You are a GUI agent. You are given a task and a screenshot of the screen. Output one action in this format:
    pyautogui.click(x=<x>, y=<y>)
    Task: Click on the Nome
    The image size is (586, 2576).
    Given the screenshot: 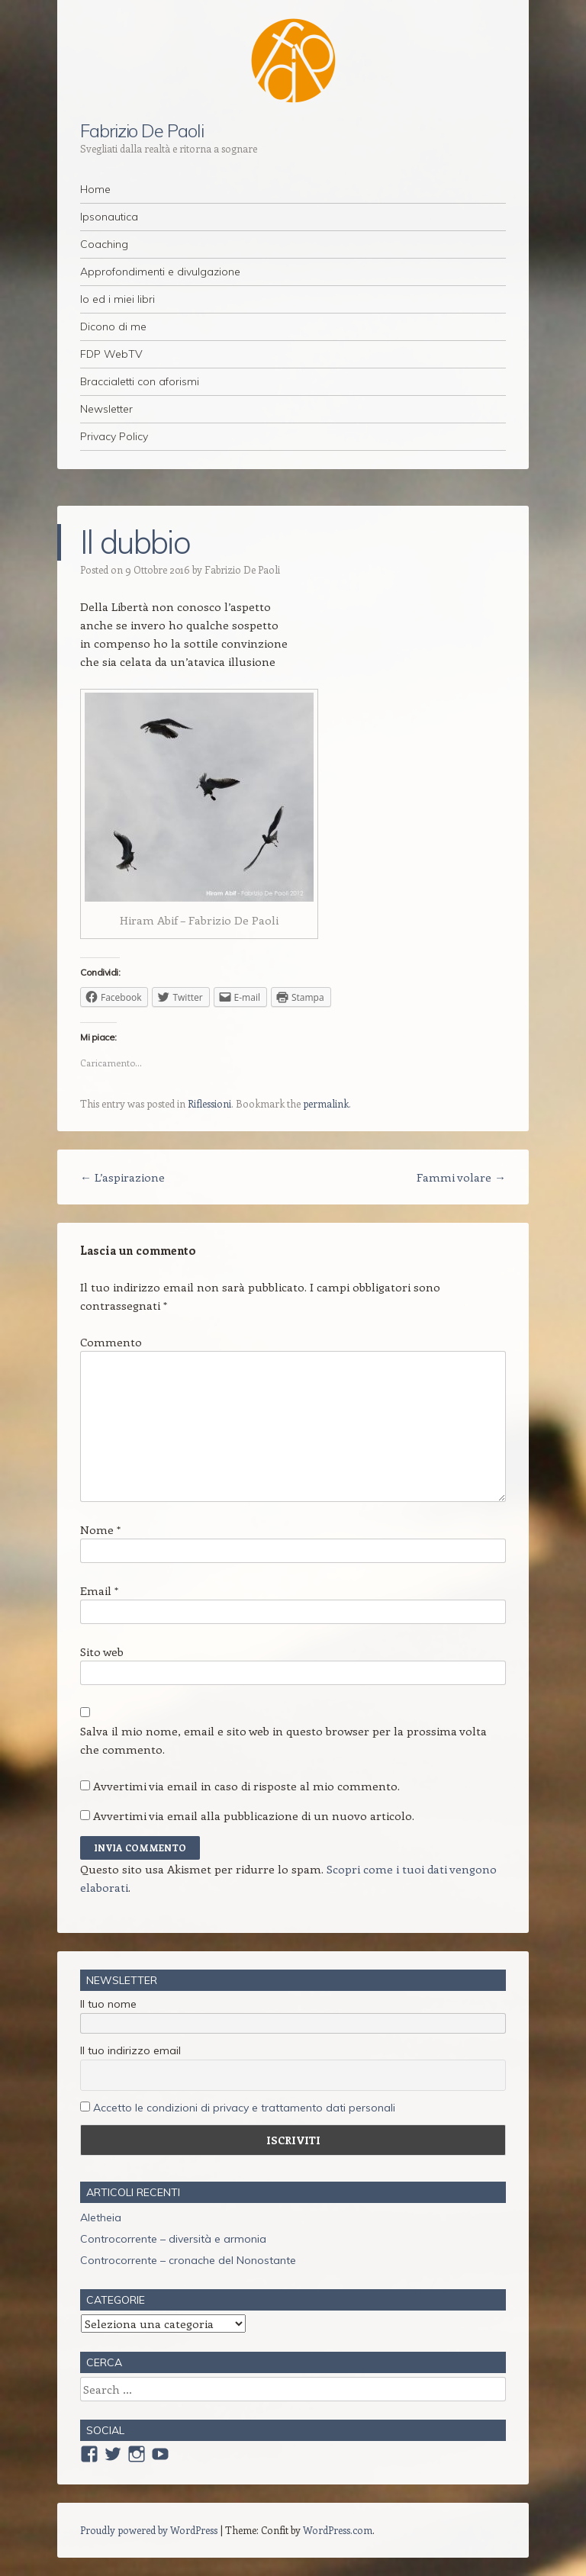 What is the action you would take?
    pyautogui.click(x=100, y=1529)
    